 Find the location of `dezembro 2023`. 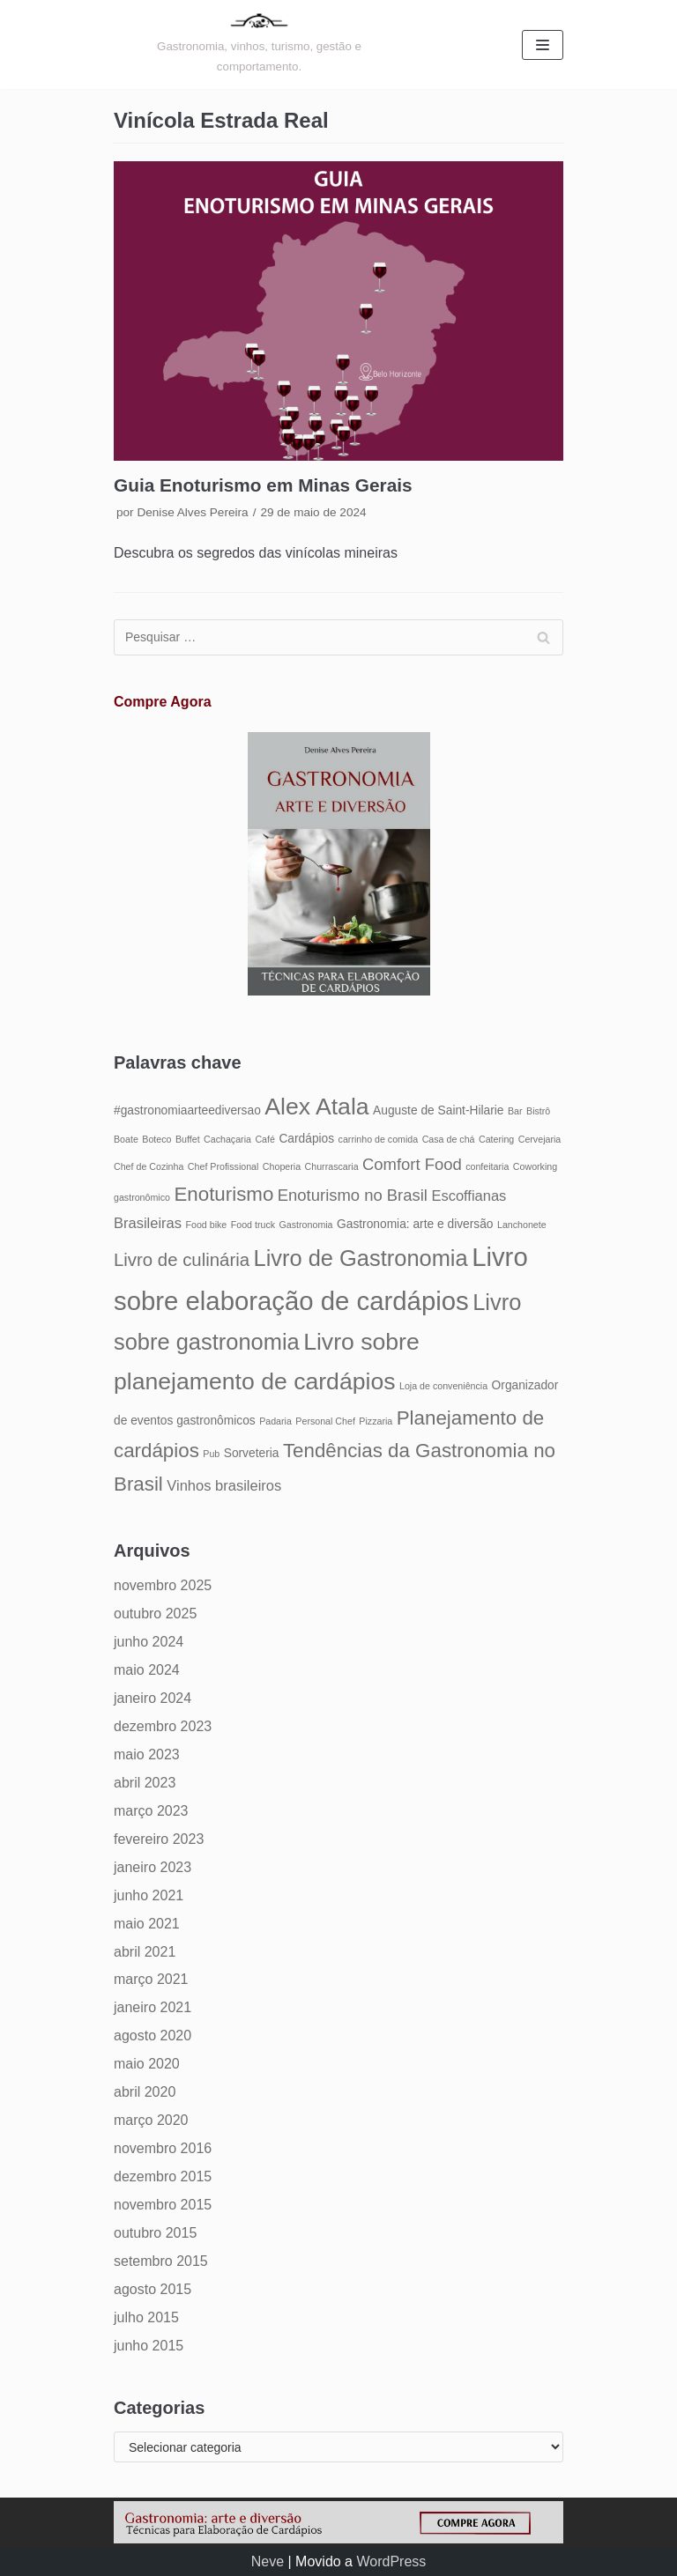

dezembro 2023 is located at coordinates (163, 1726).